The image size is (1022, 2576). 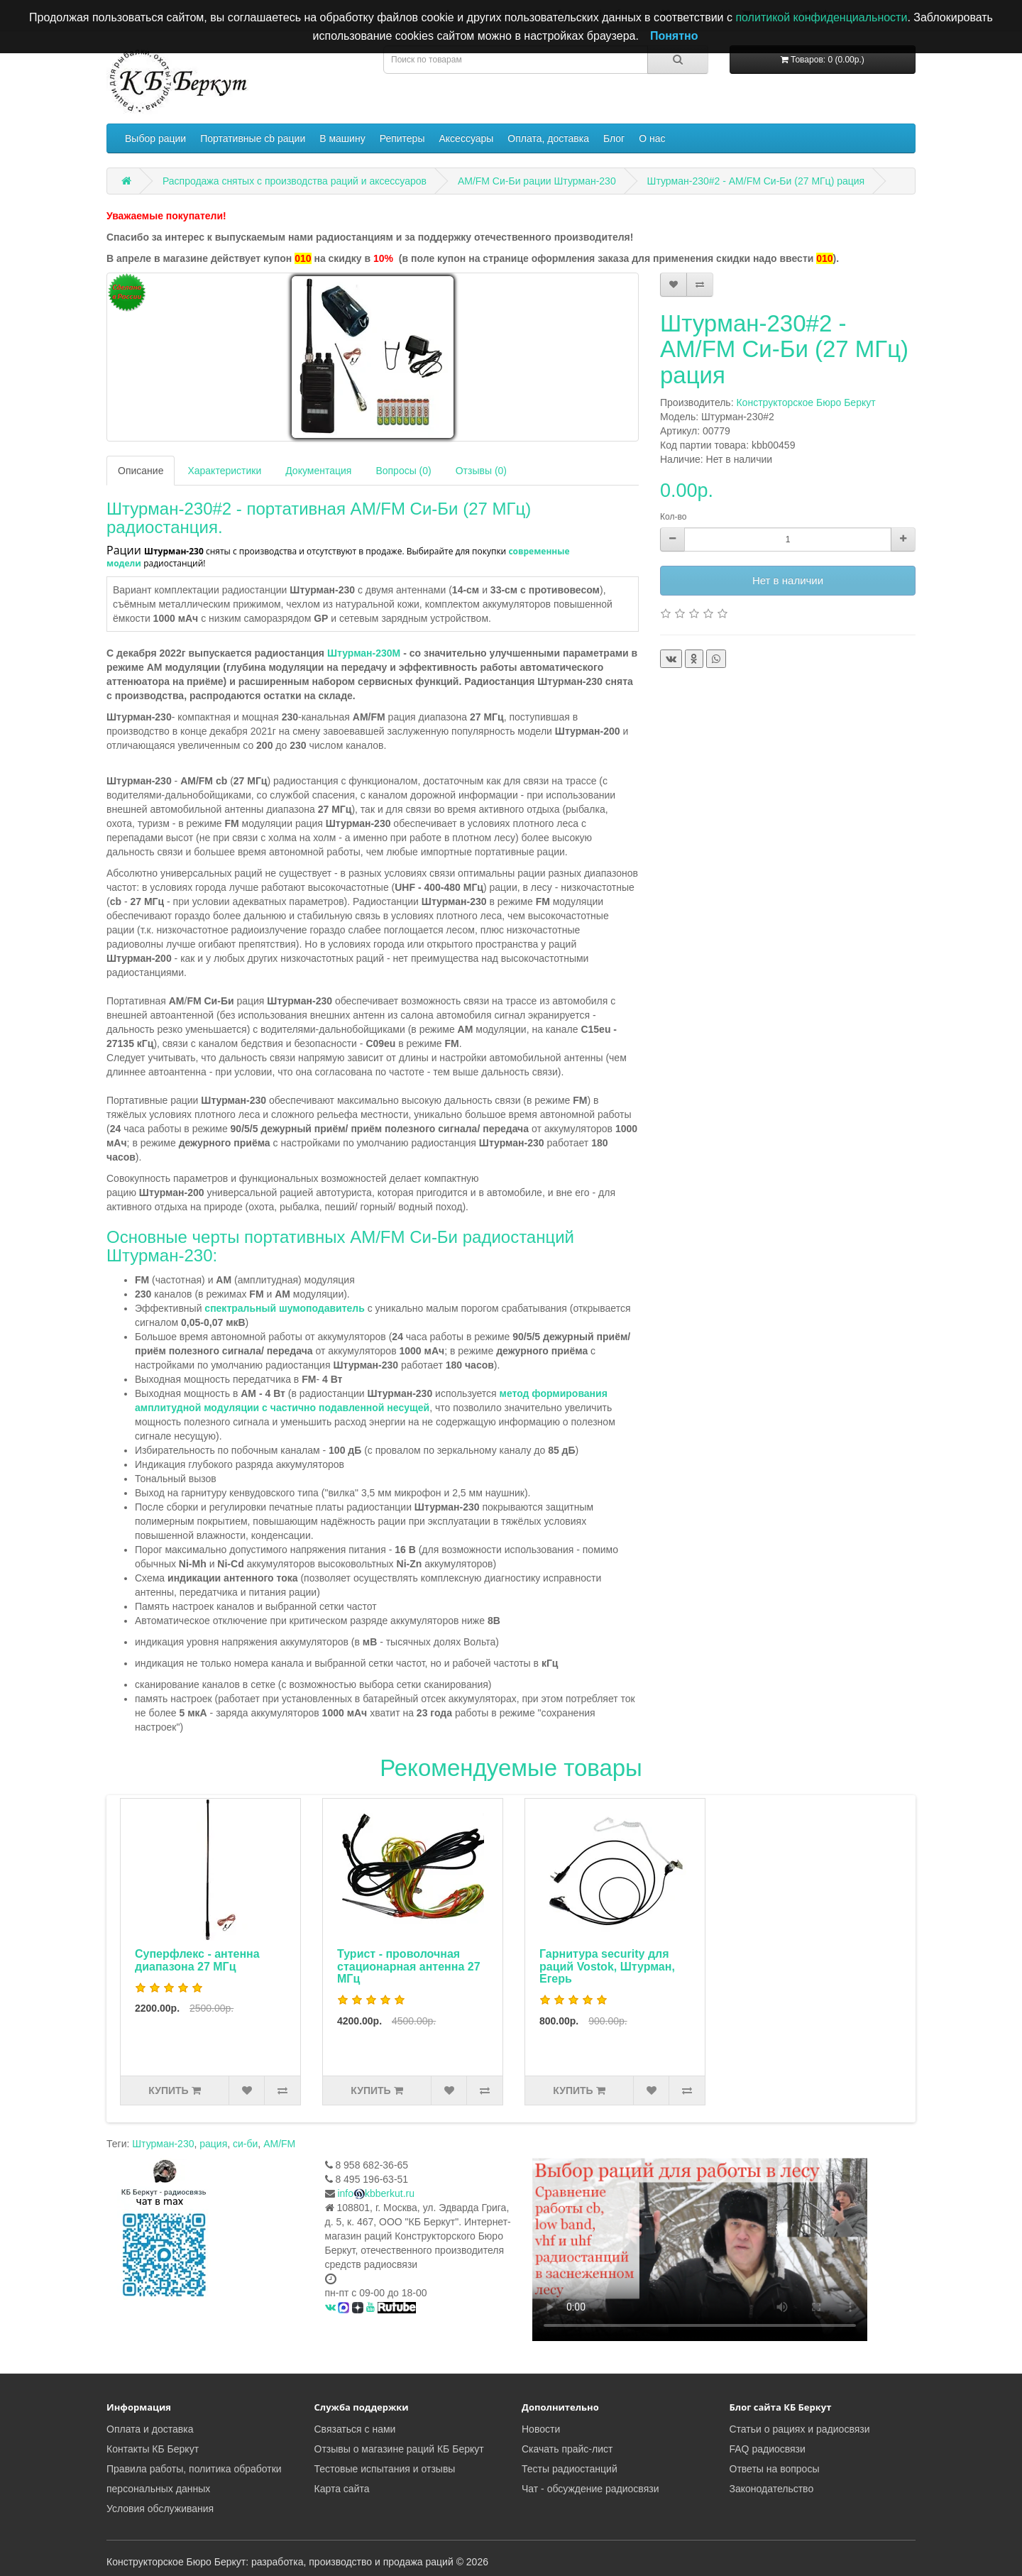 What do you see at coordinates (673, 517) in the screenshot?
I see `Кол-во` at bounding box center [673, 517].